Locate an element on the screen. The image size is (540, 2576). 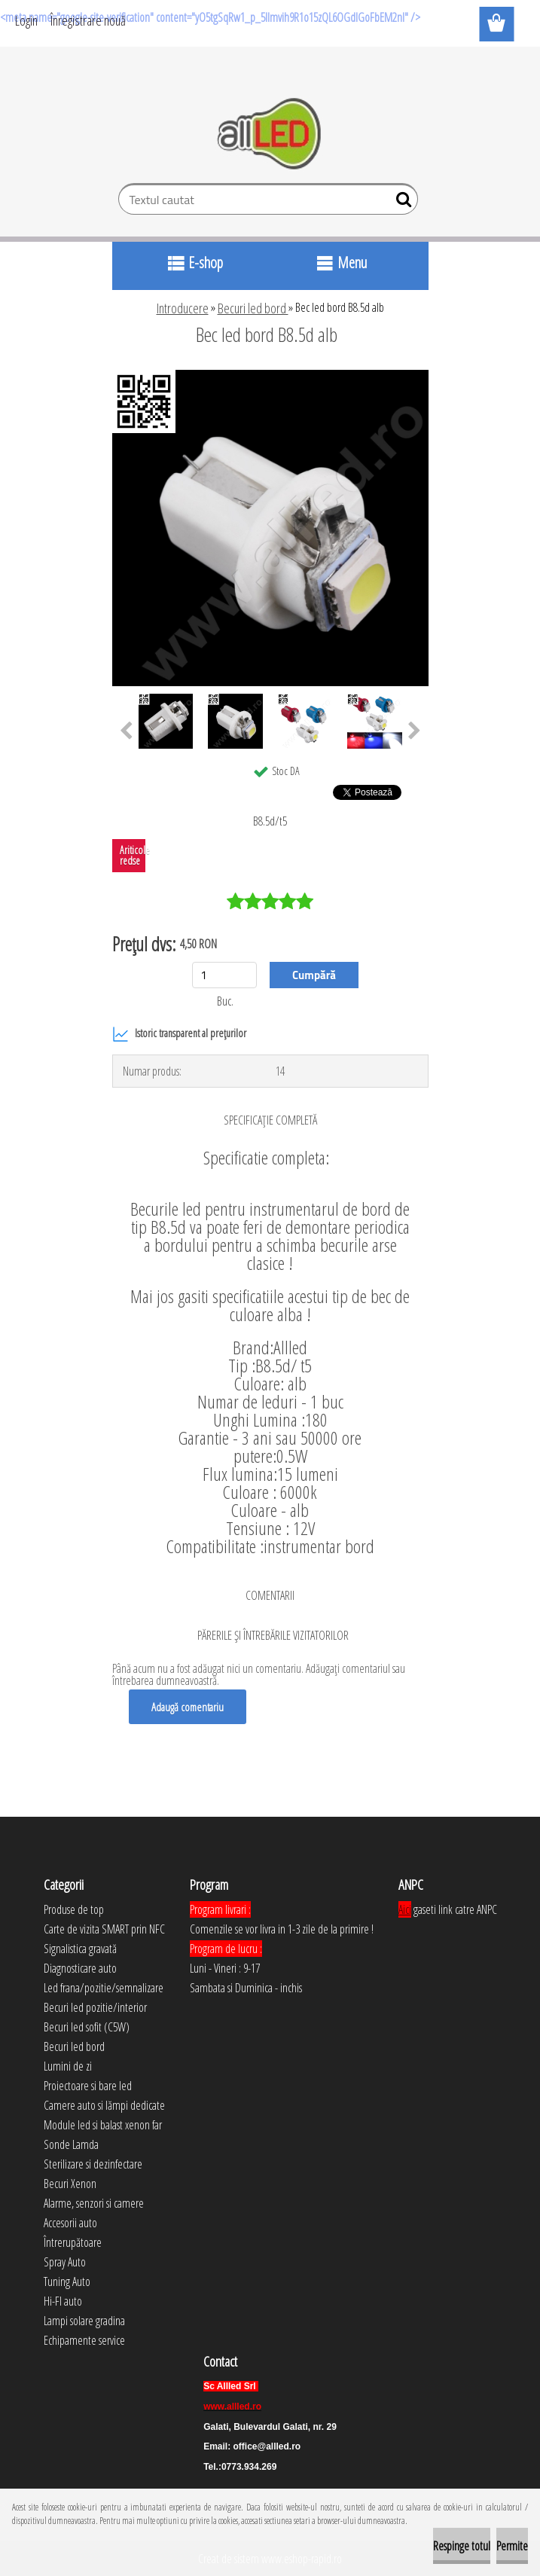
[search] is located at coordinates (400, 202).